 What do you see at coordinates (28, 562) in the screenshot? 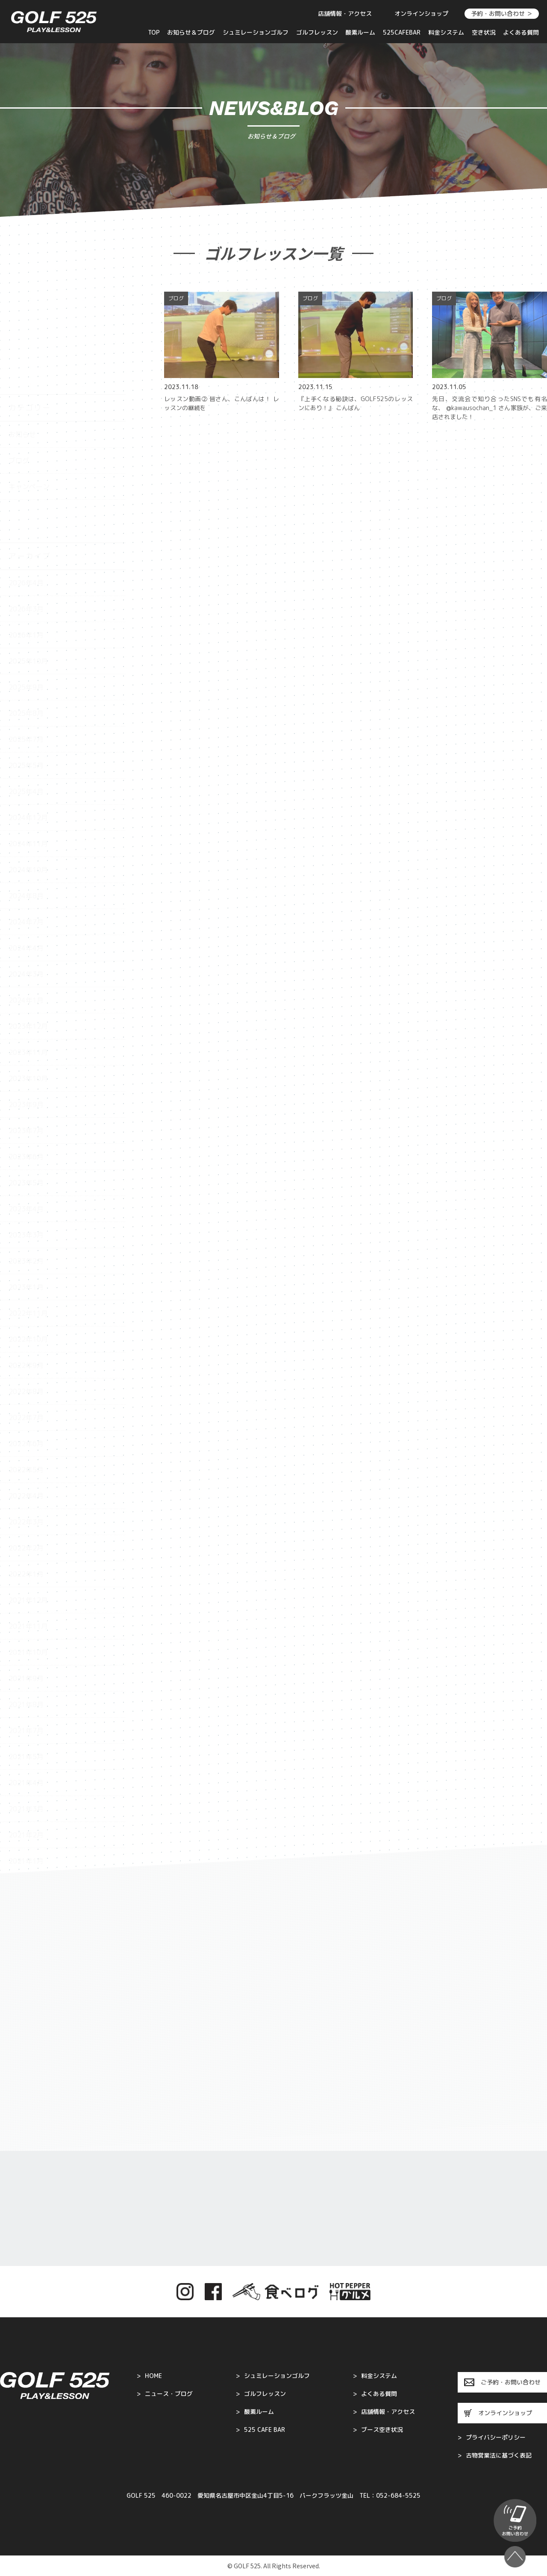
I see `2025年10月` at bounding box center [28, 562].